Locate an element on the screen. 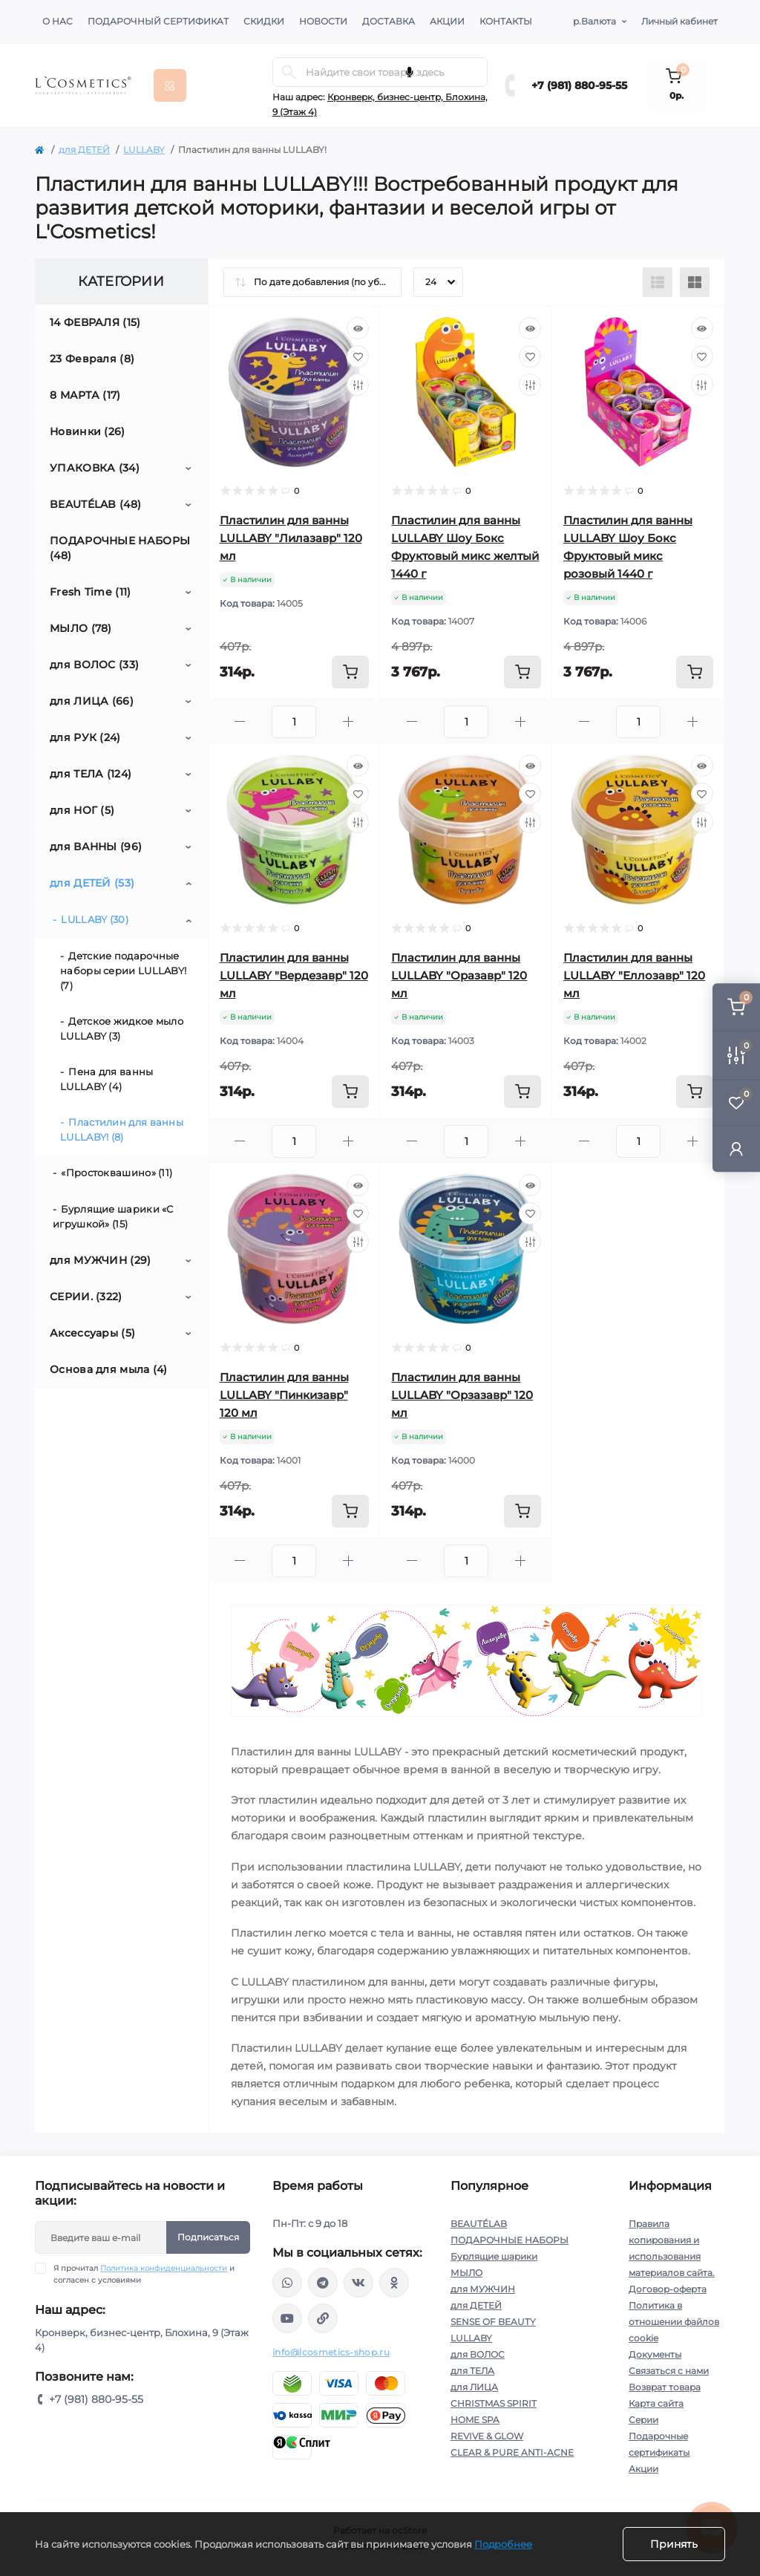 The width and height of the screenshot is (760, 2576). ПОДАРОЧНЫЕ НАБОРЫ (48) is located at coordinates (120, 548).